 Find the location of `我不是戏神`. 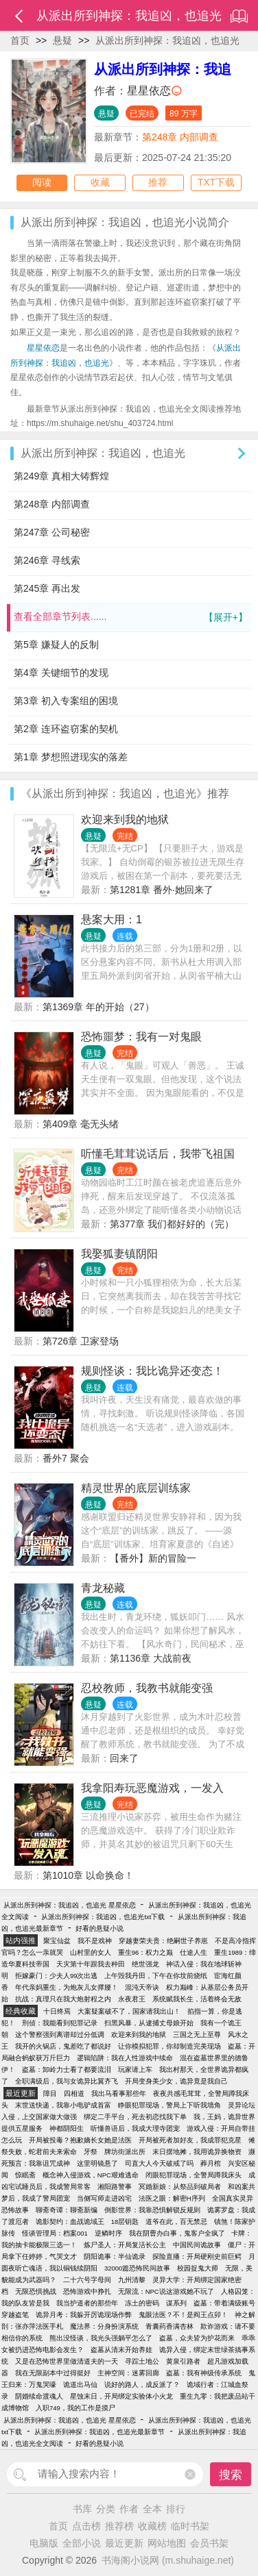

我不是戏神 is located at coordinates (95, 1940).